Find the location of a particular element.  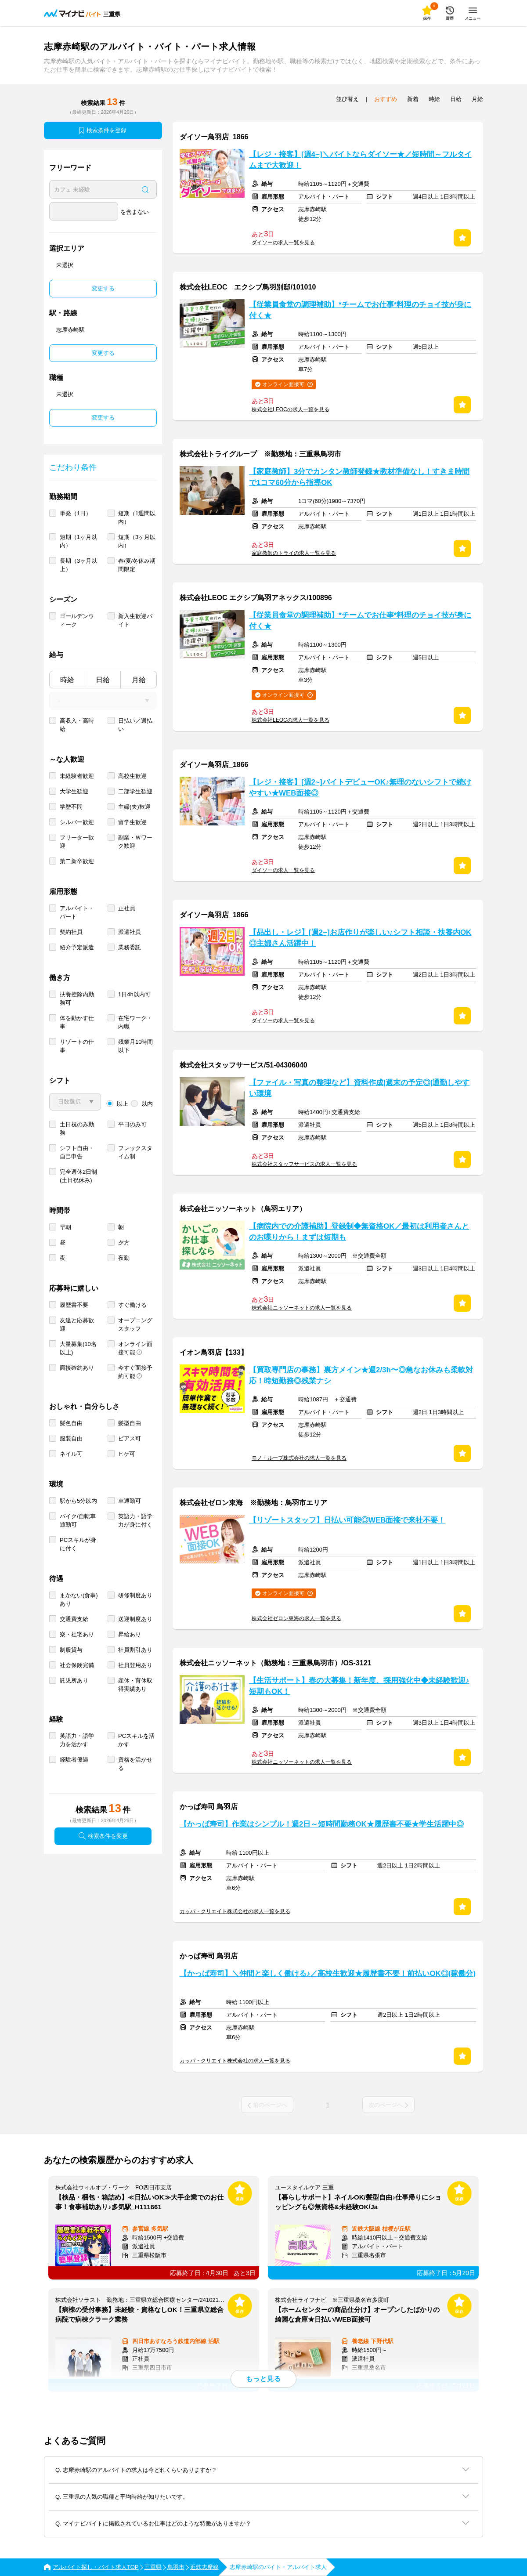

春/夏/冬休み期間限定 is located at coordinates (136, 564).